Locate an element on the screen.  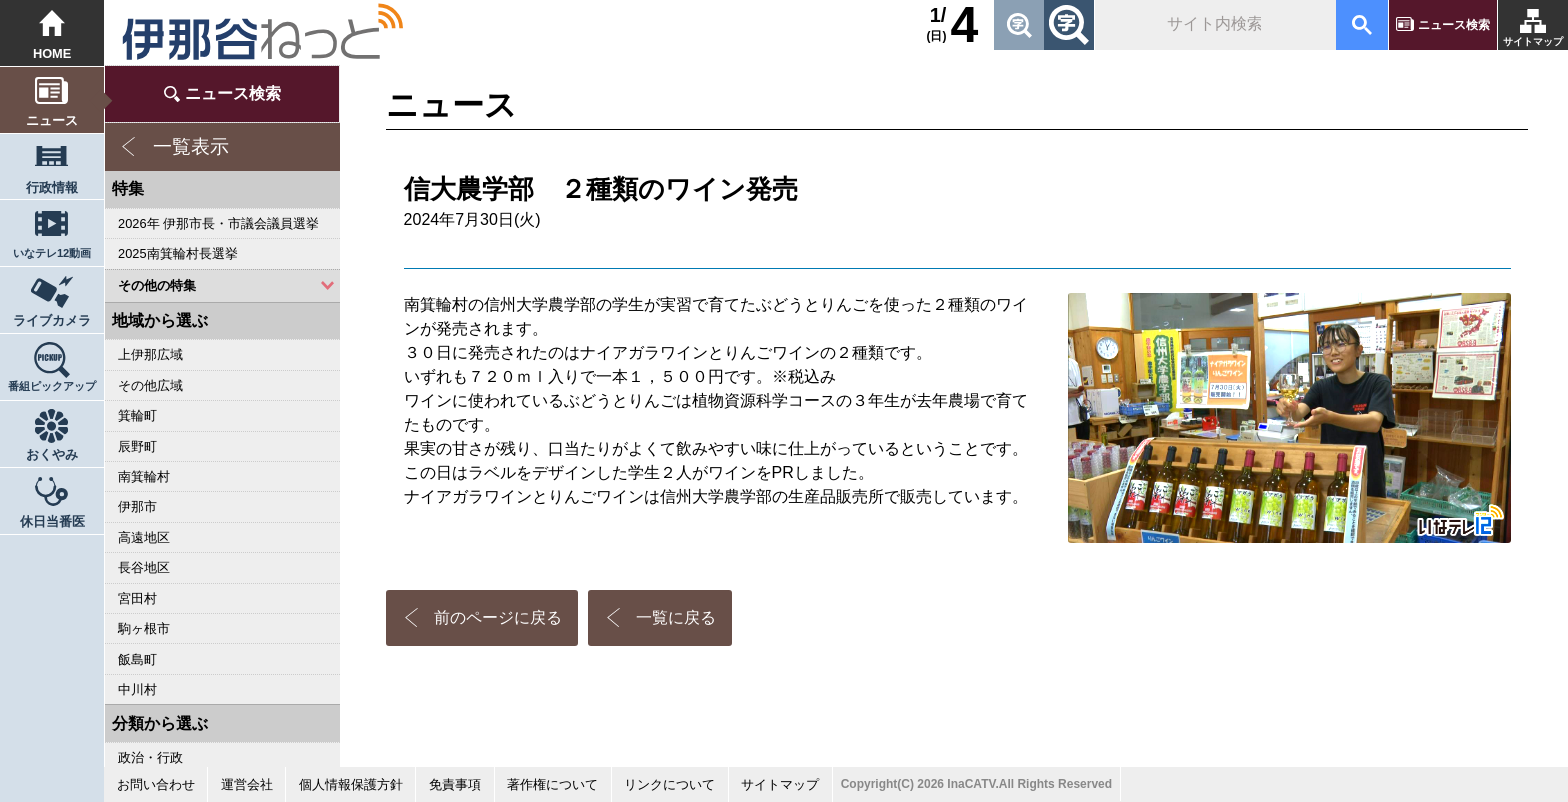
辰野町 is located at coordinates (137, 446).